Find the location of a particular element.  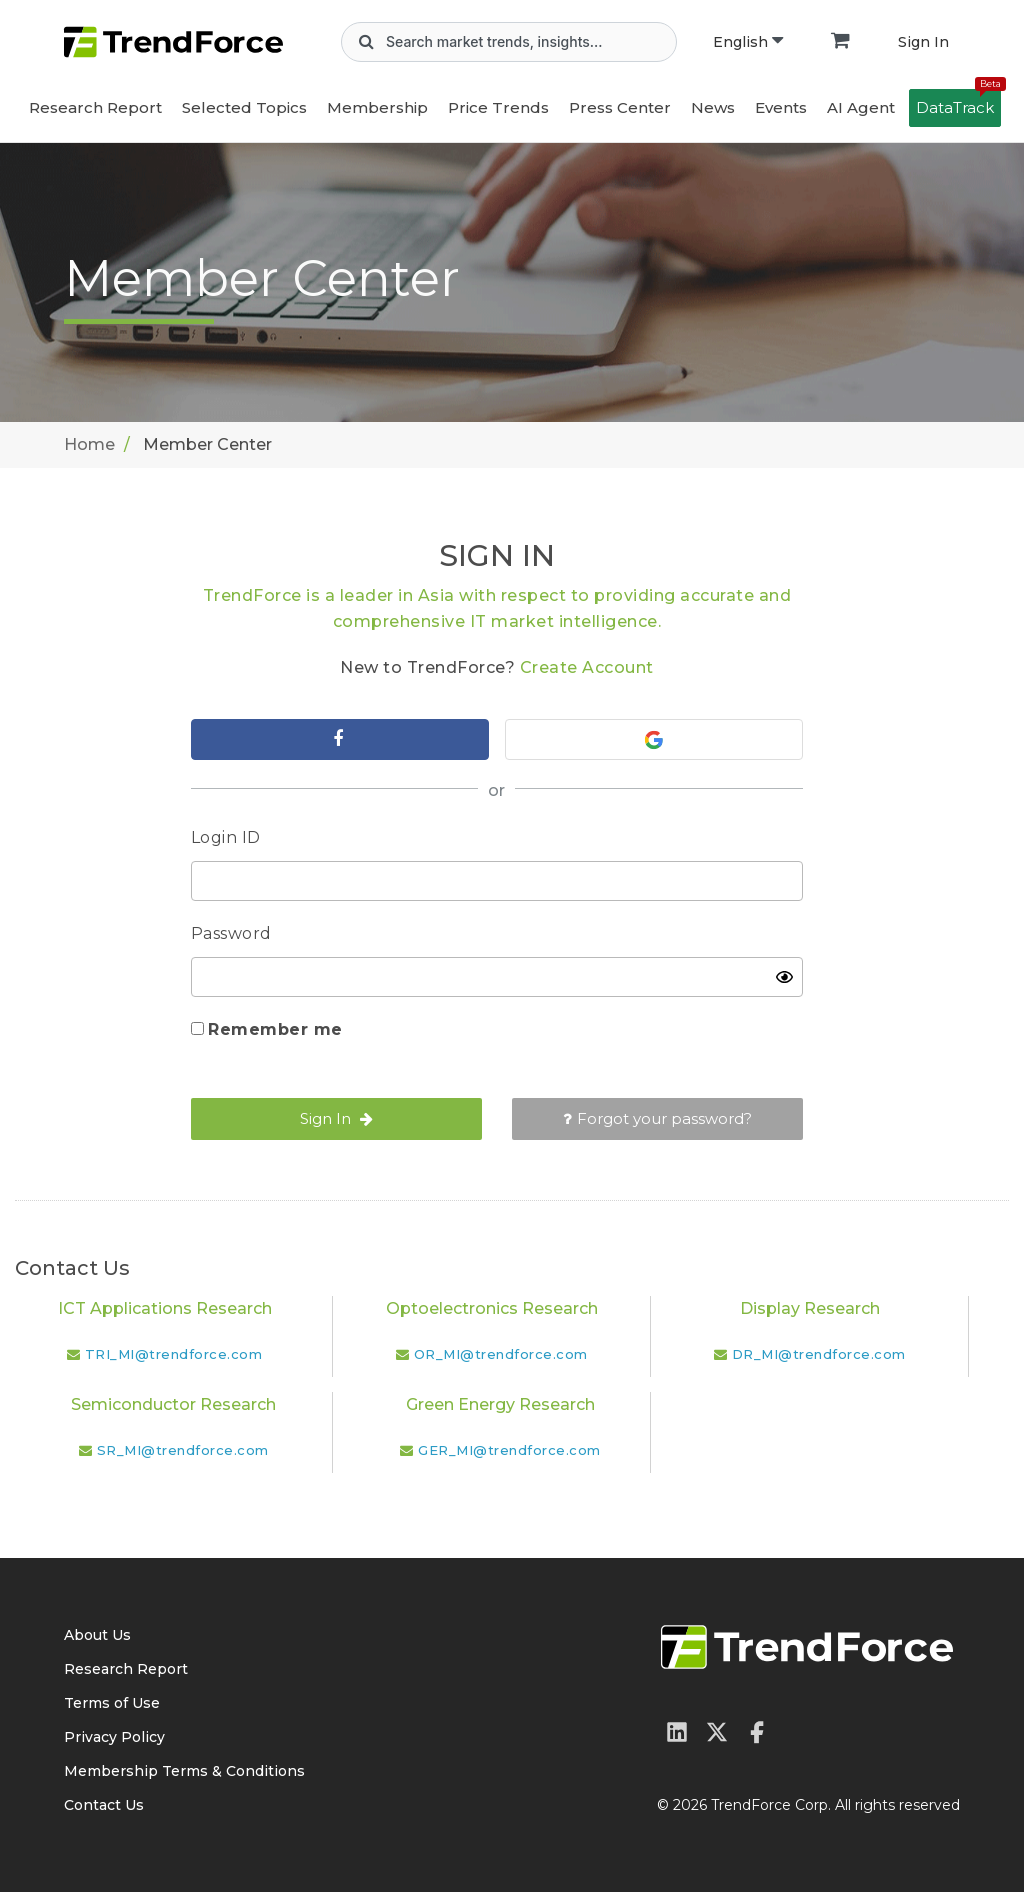

Create Account is located at coordinates (587, 667).